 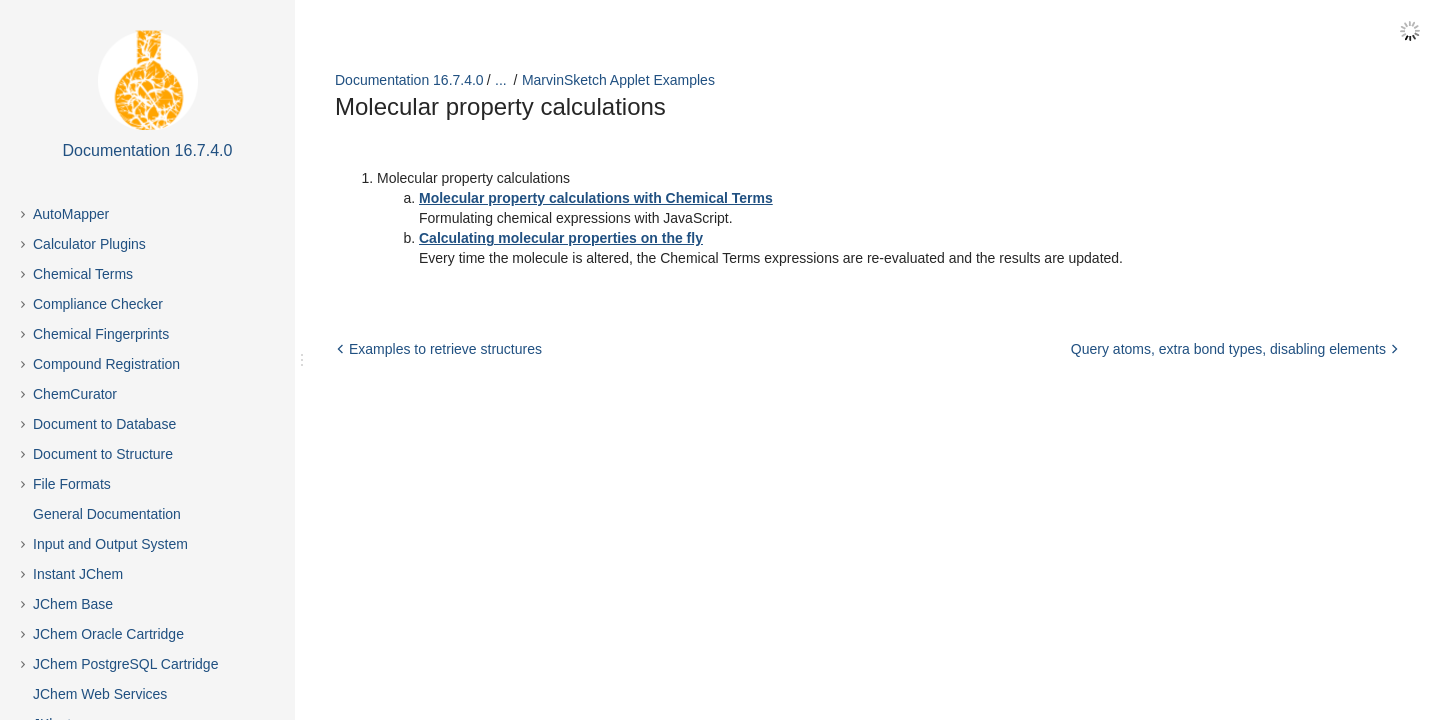 I want to click on JChem Base, so click(x=73, y=604).